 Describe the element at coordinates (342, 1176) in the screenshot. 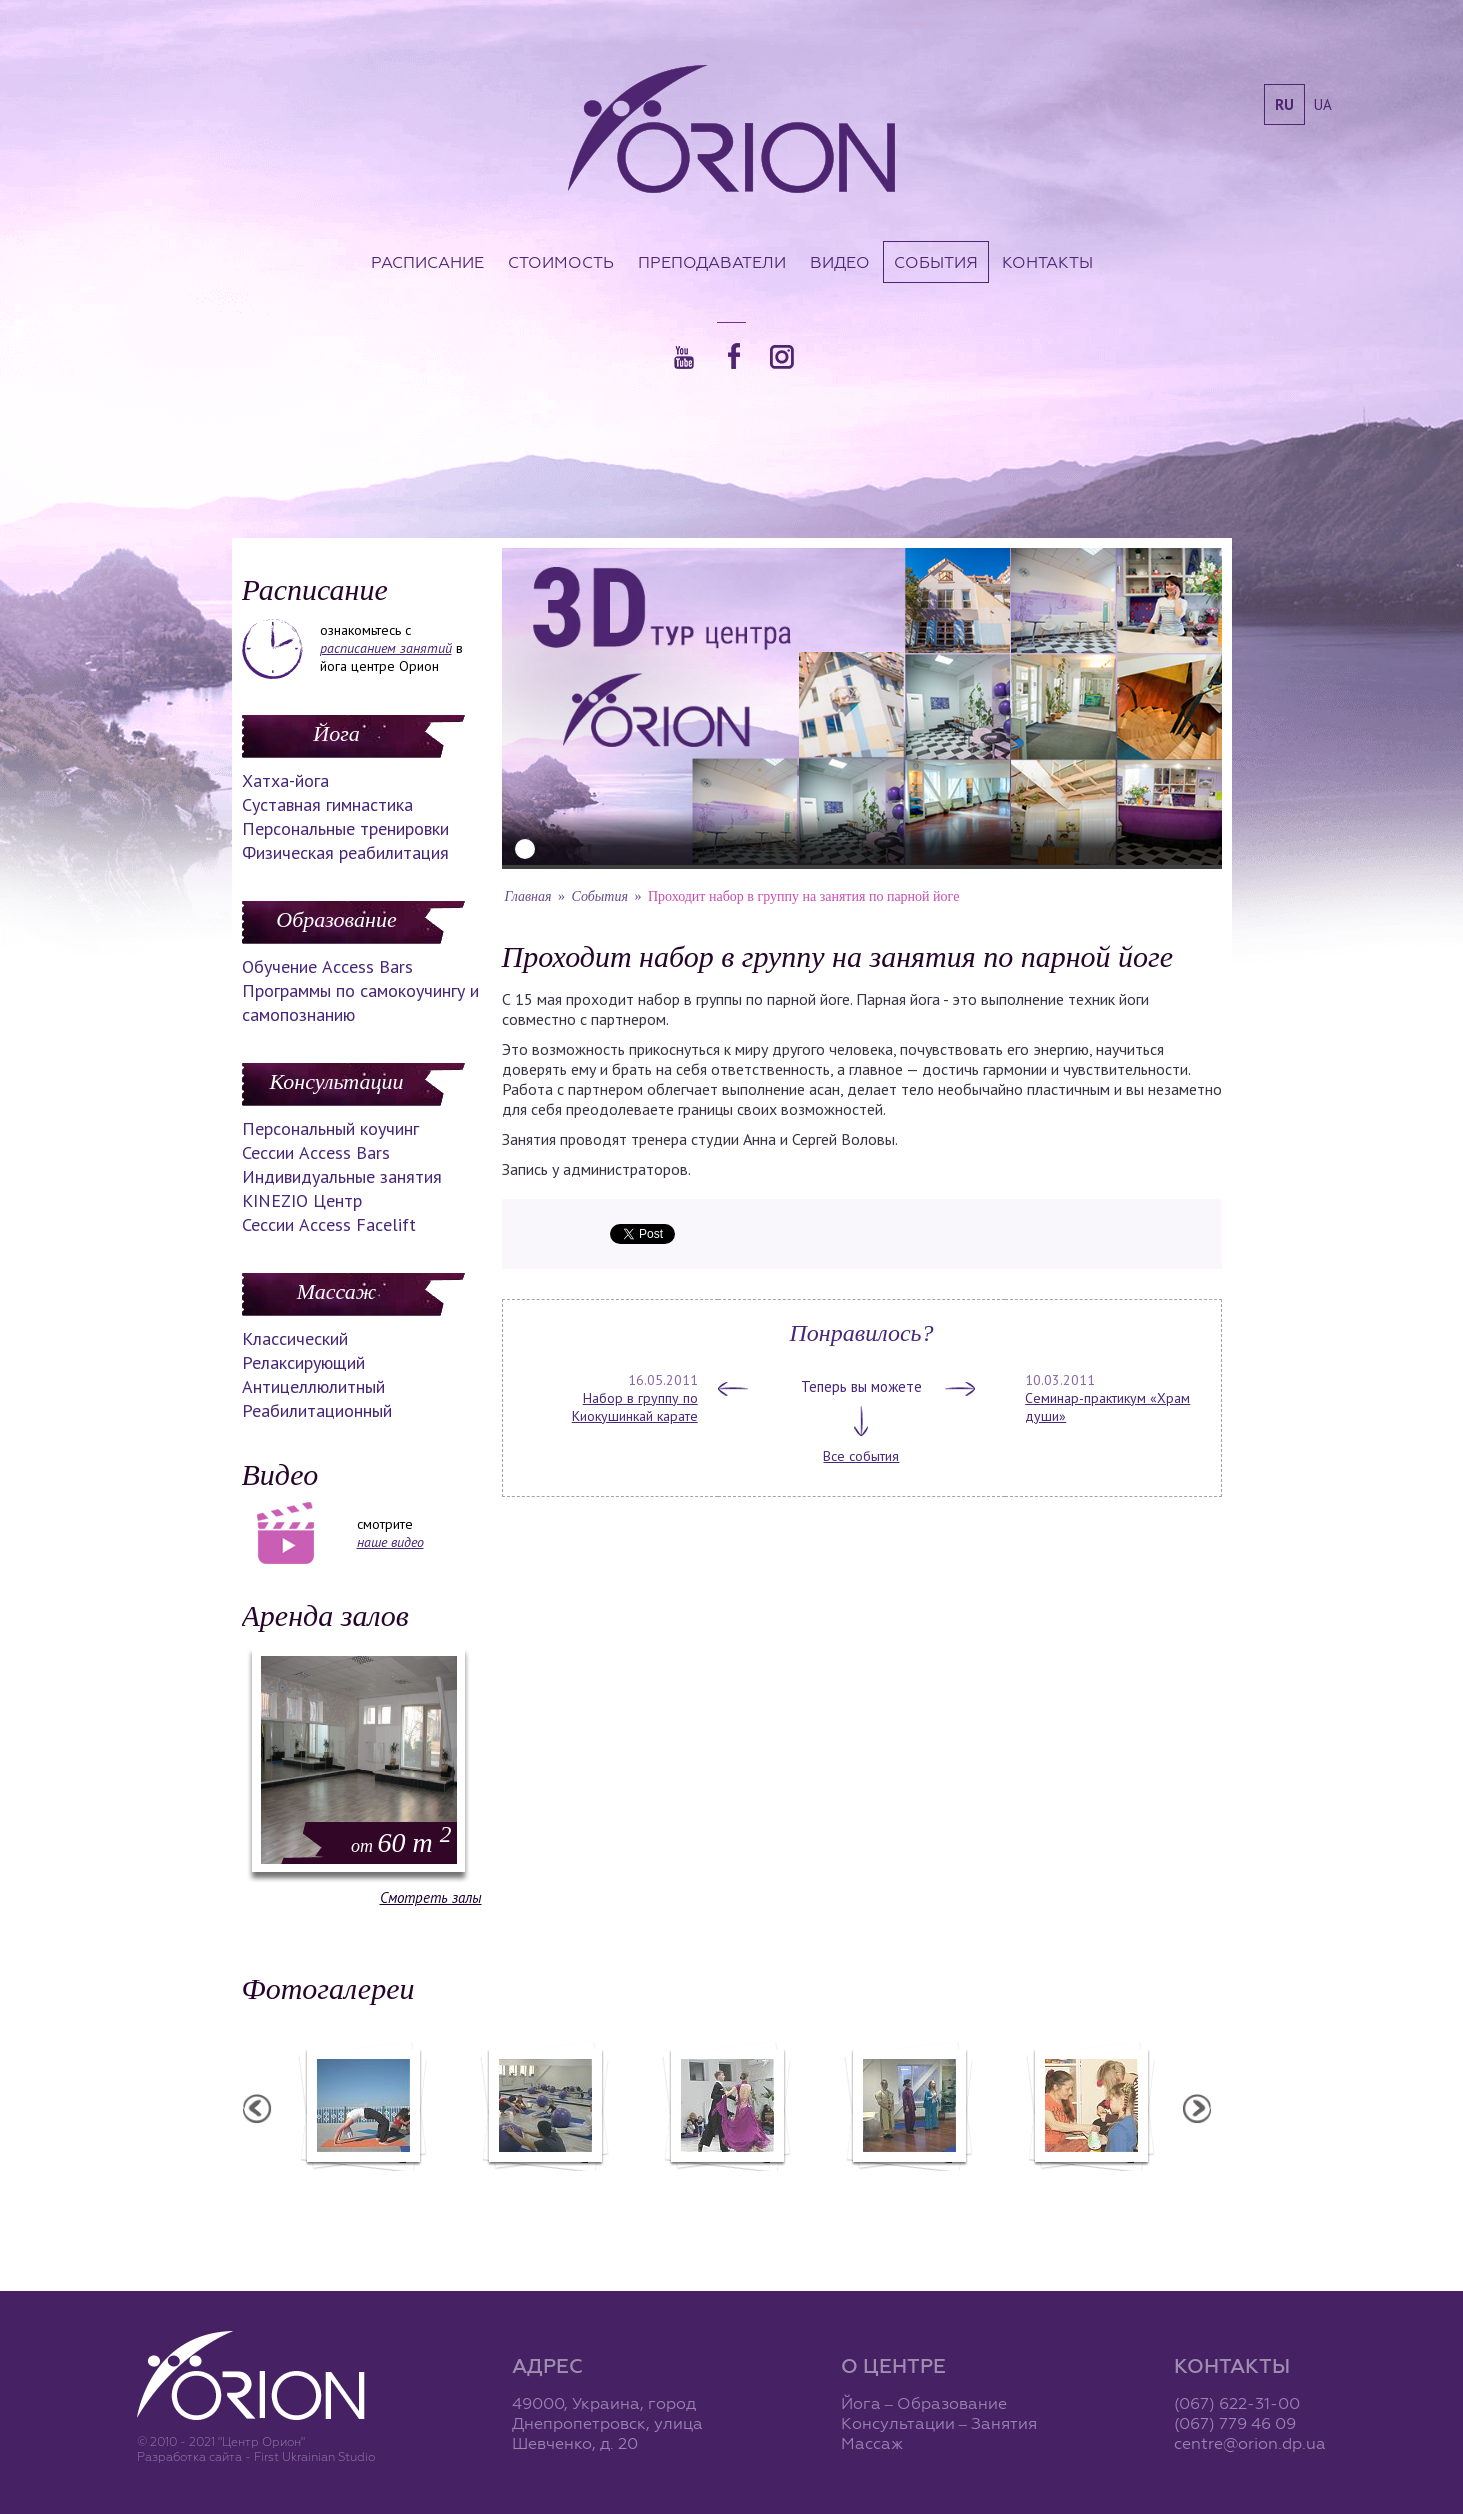

I see `Индивидуальные занятия` at that location.